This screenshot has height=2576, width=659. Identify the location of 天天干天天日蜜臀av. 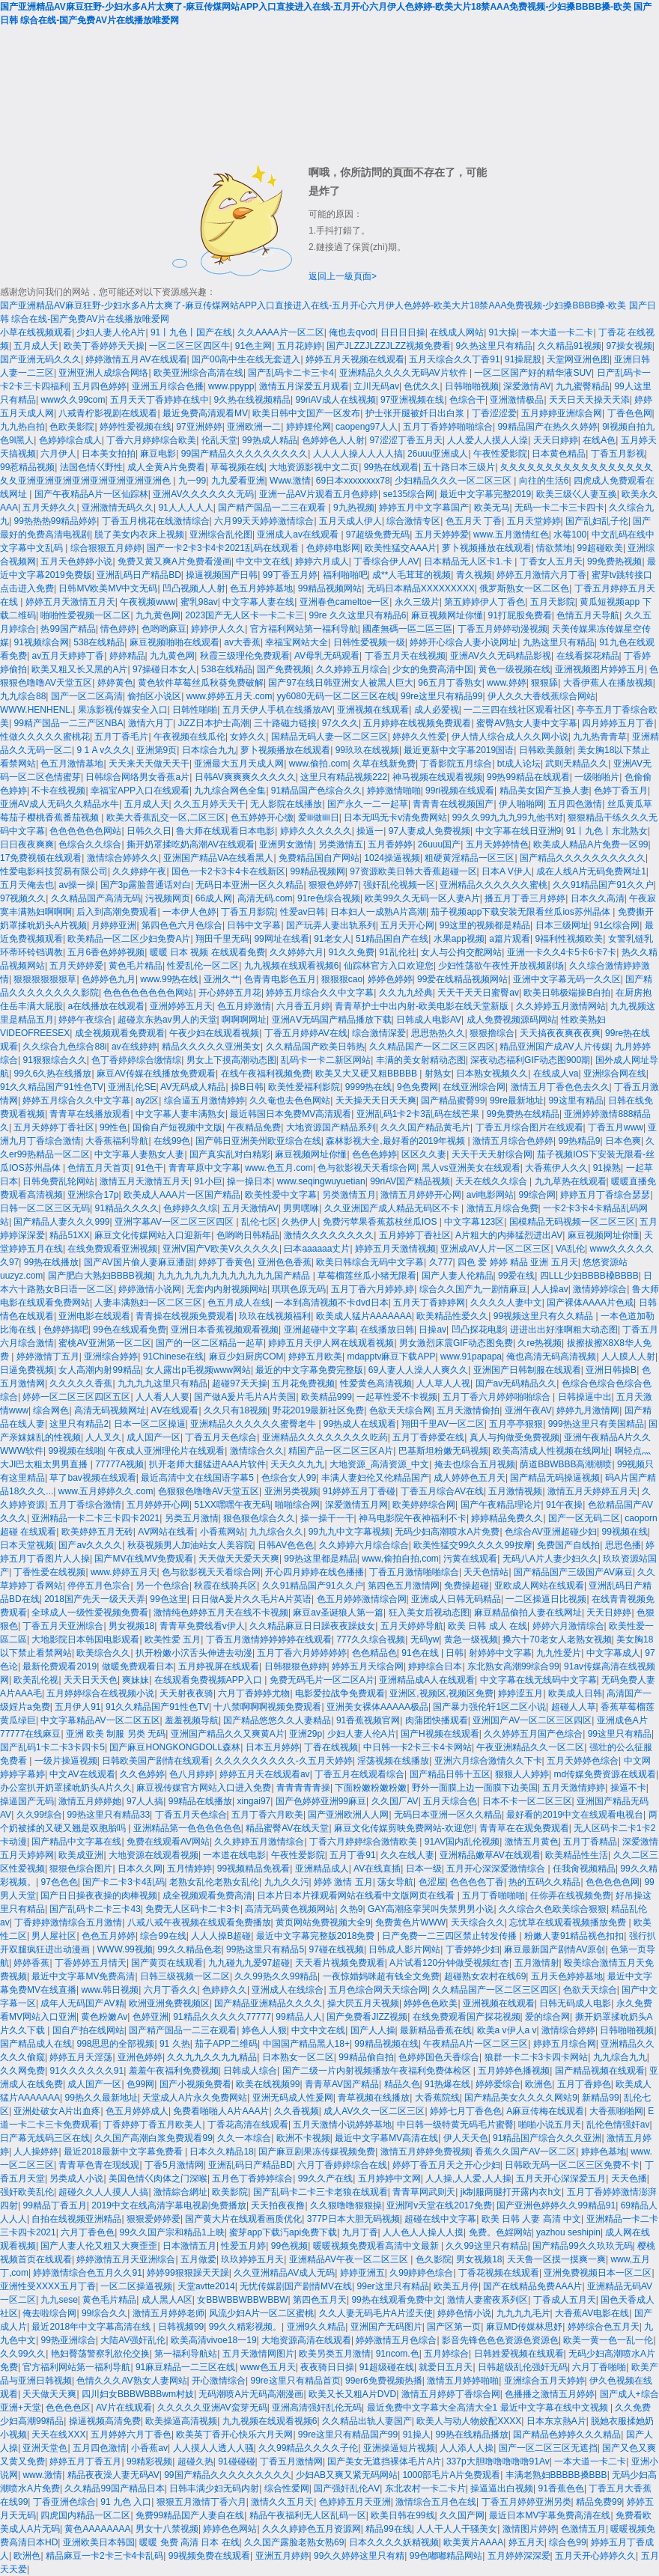
(478, 992).